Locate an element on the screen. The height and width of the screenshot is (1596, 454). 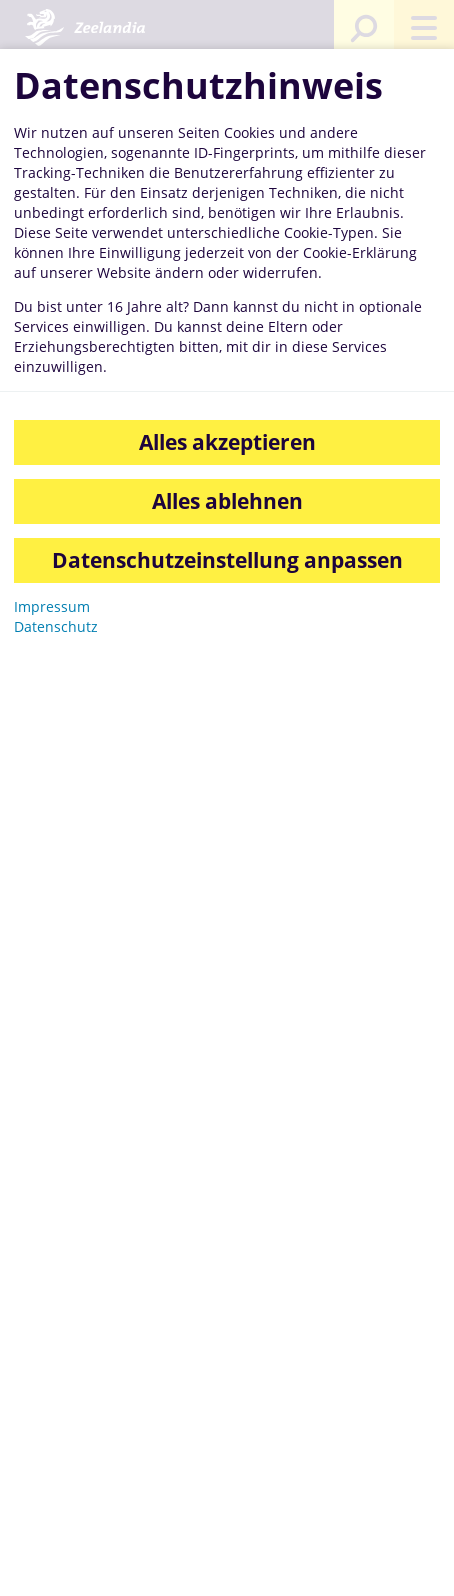
Alles ablehnen is located at coordinates (227, 501).